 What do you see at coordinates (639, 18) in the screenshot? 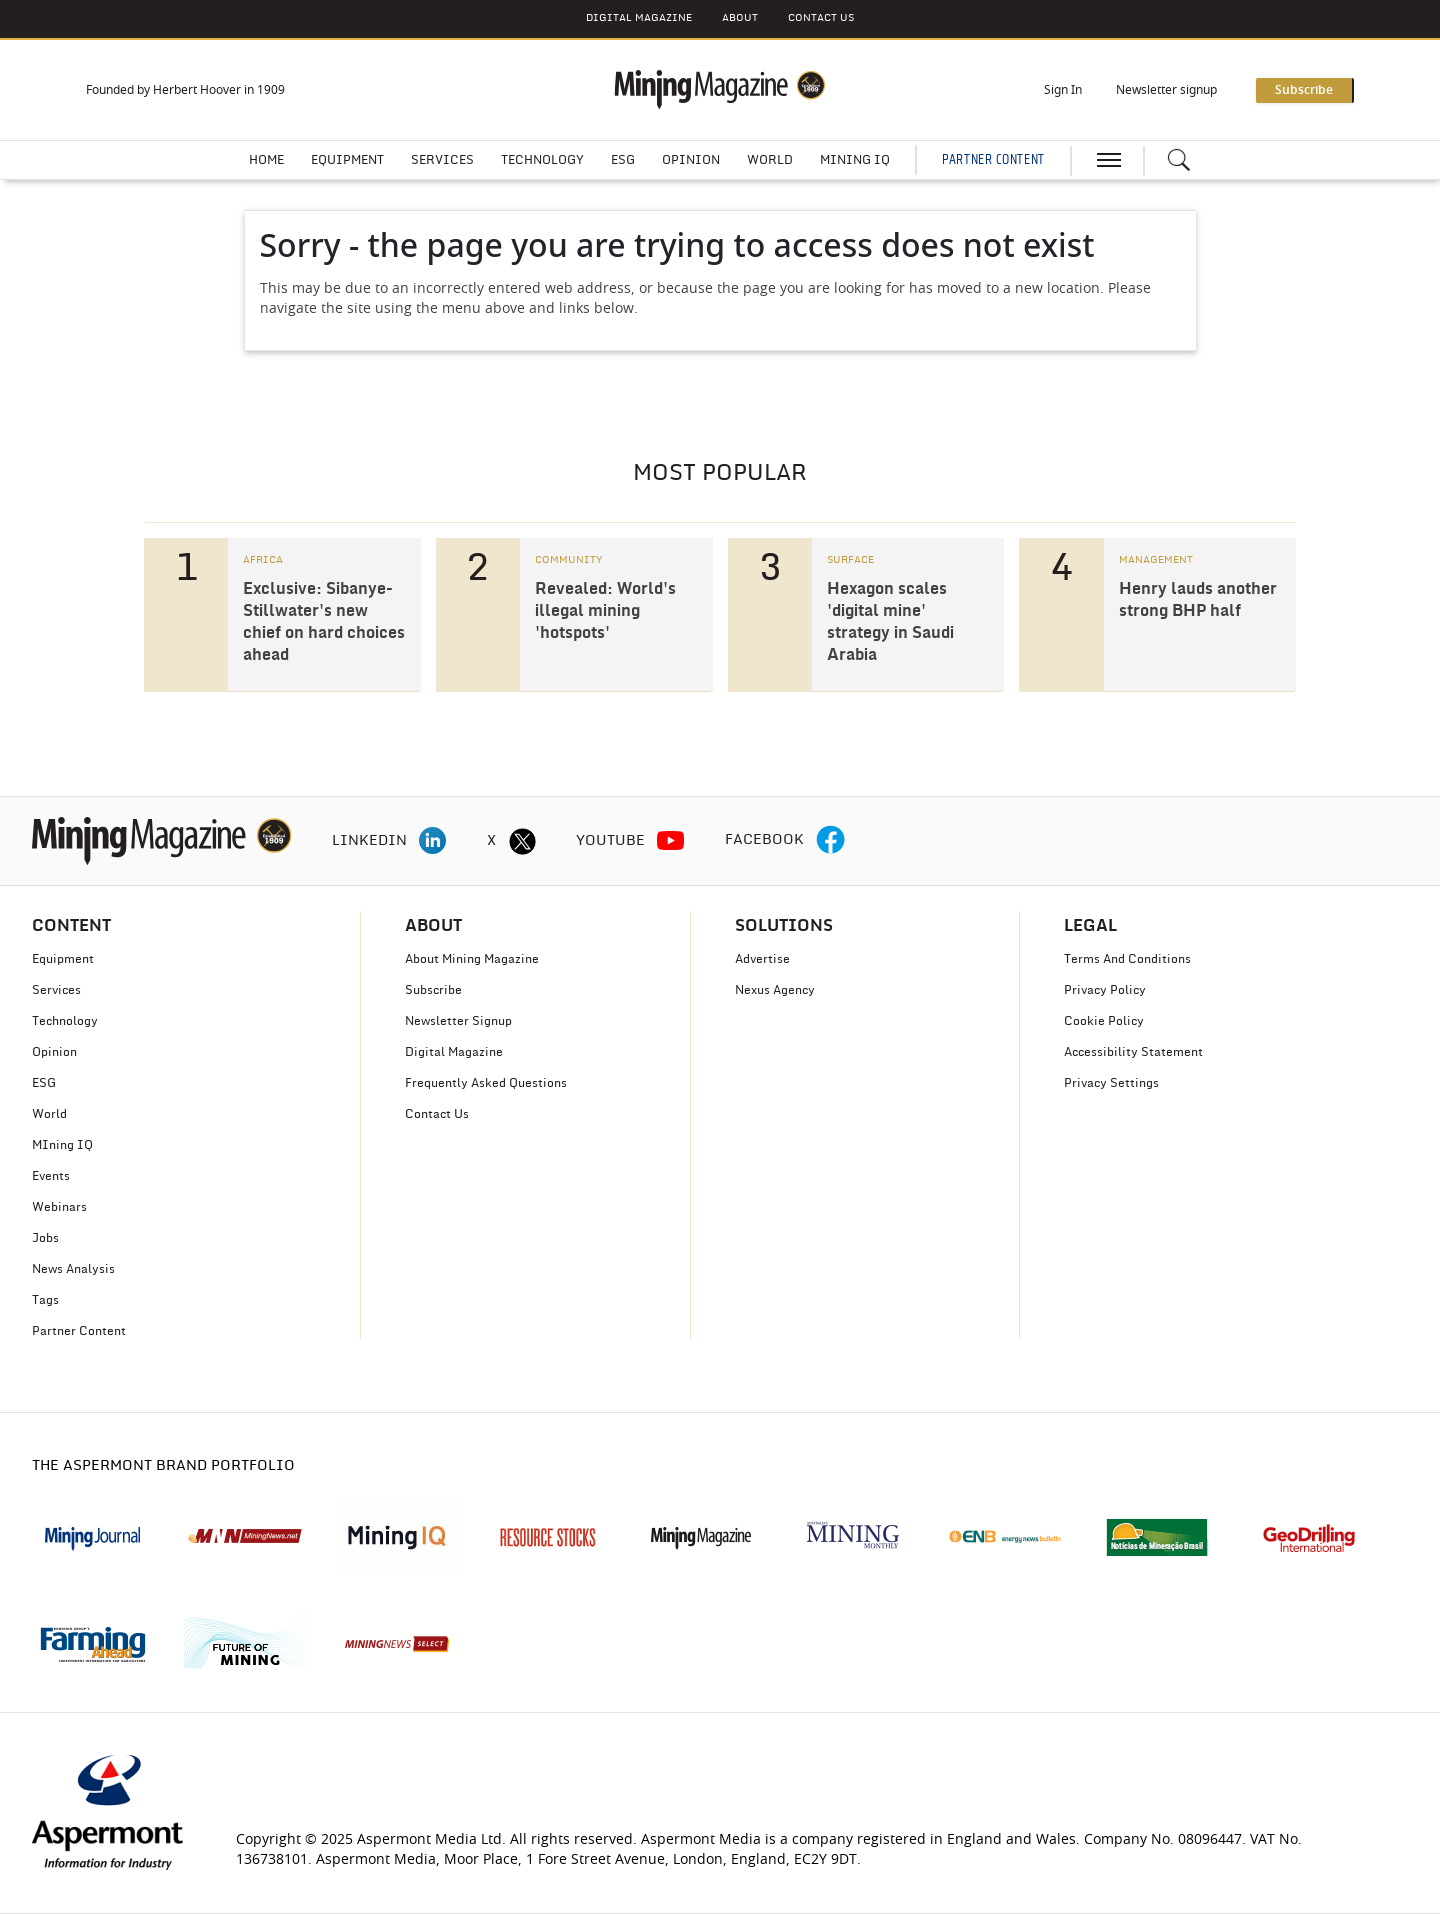
I see `DIGITAL MAGAZINE` at bounding box center [639, 18].